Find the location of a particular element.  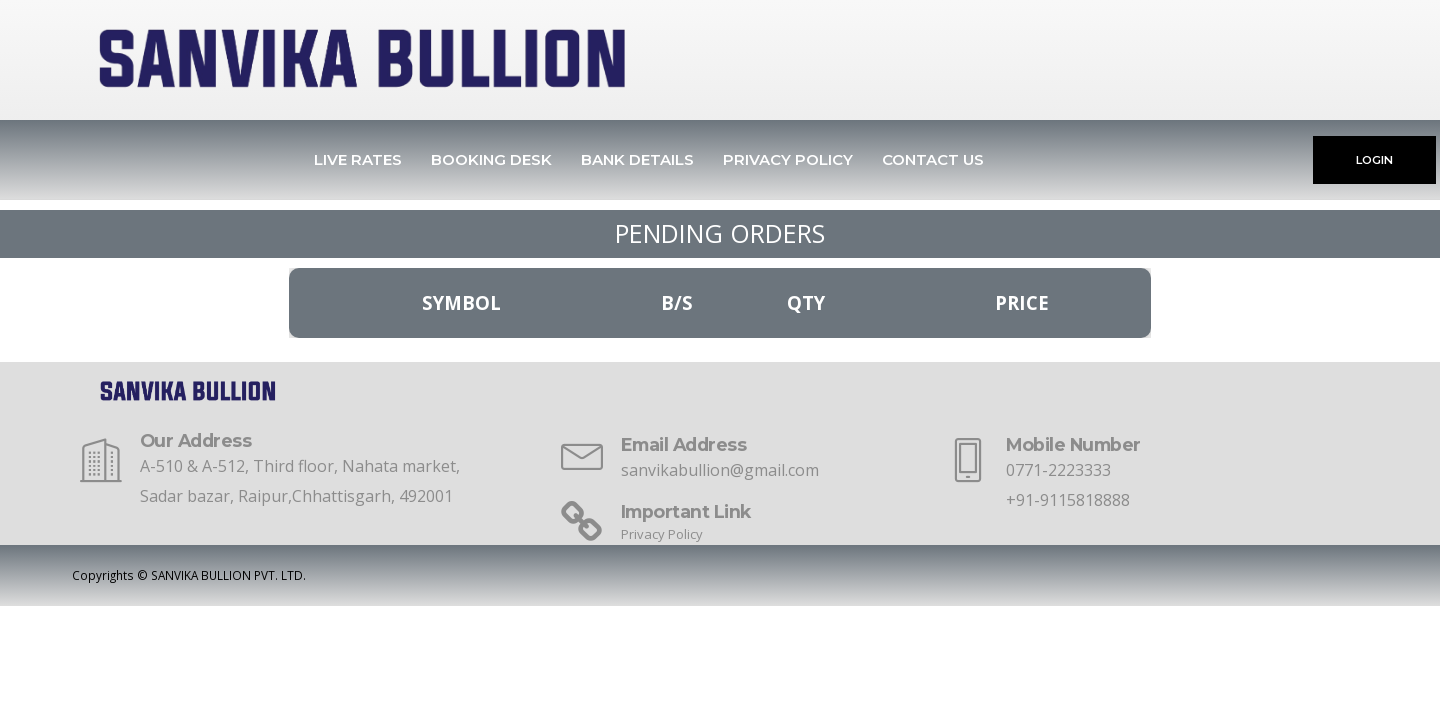

Privacy Policy is located at coordinates (788, 159).